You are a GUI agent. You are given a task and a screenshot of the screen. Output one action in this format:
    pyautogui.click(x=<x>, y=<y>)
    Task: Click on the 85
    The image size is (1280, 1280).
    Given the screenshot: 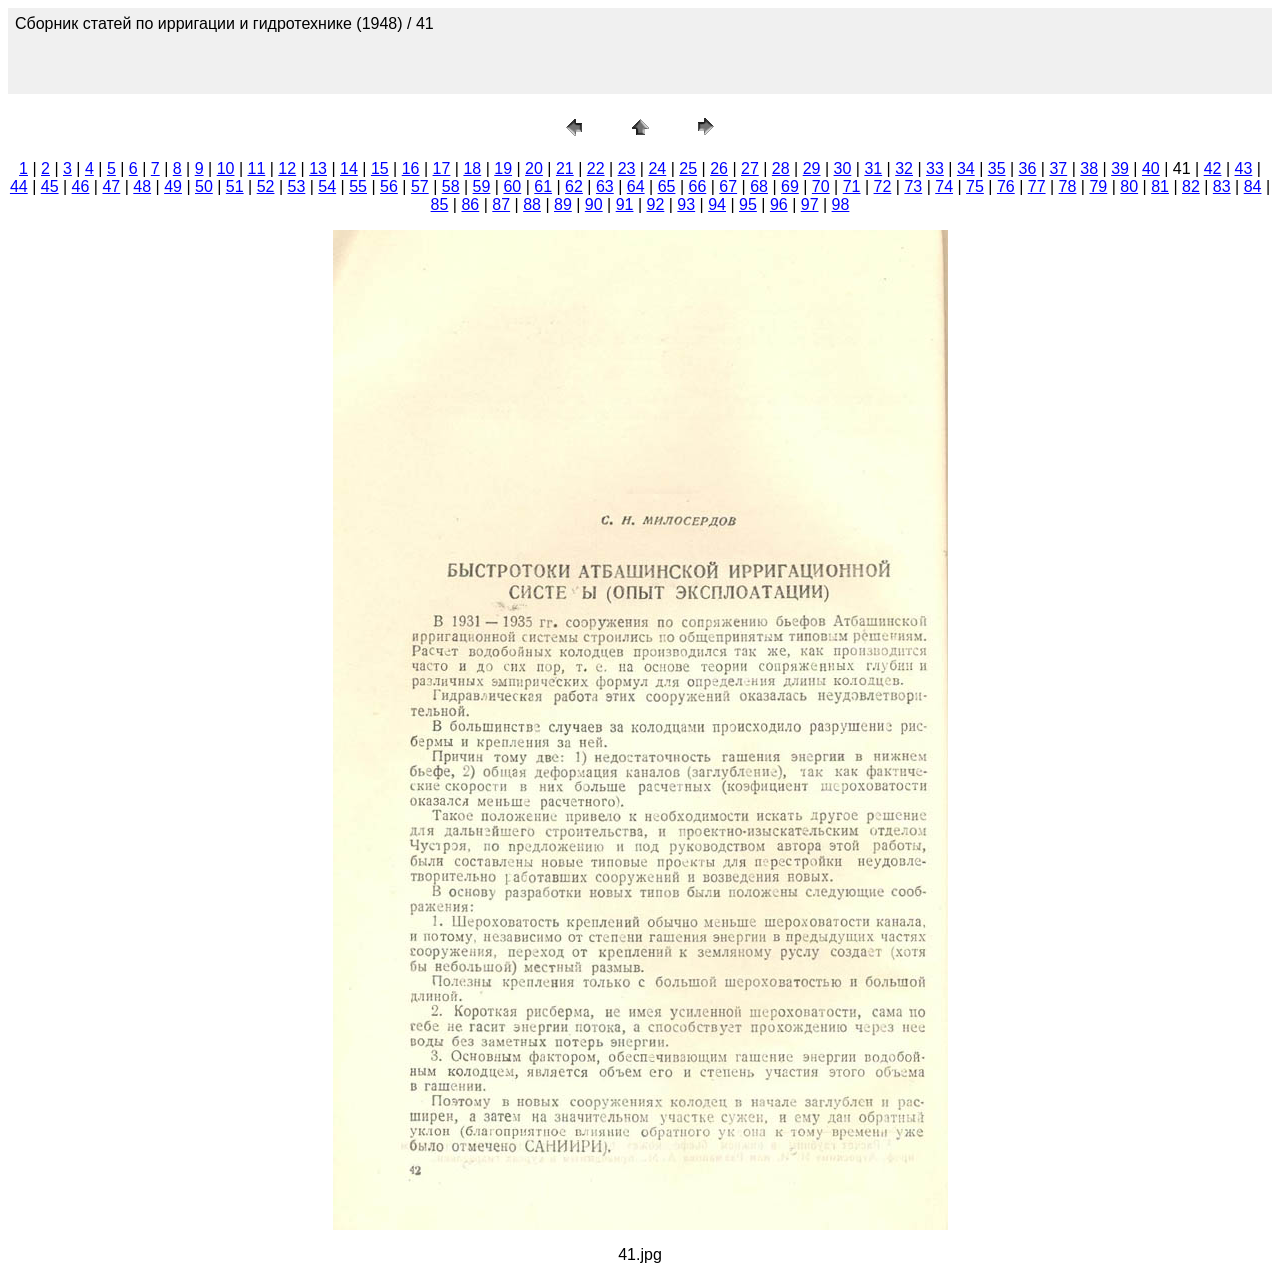 What is the action you would take?
    pyautogui.click(x=440, y=204)
    